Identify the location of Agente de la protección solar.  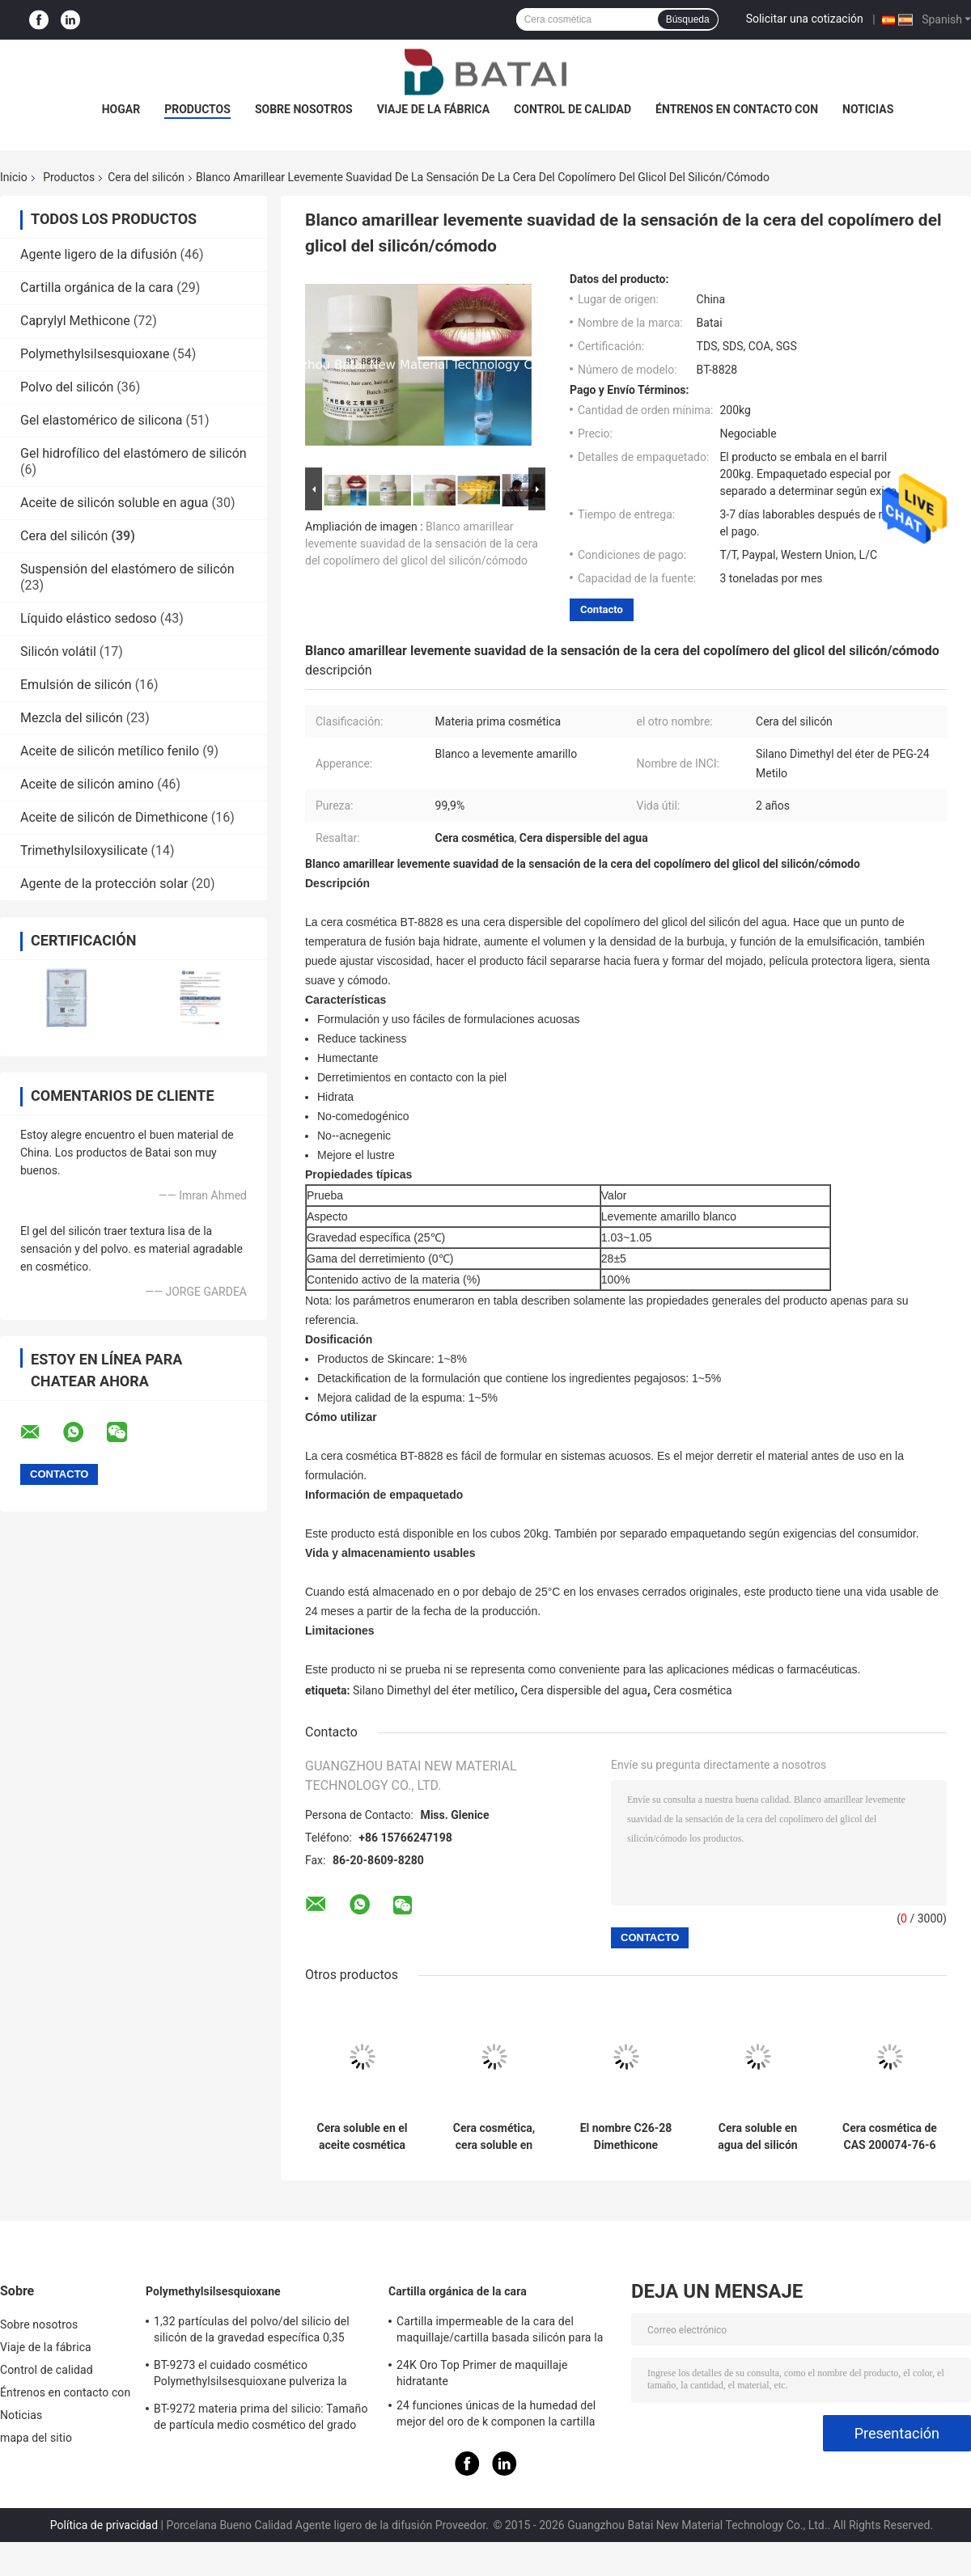
(104, 883).